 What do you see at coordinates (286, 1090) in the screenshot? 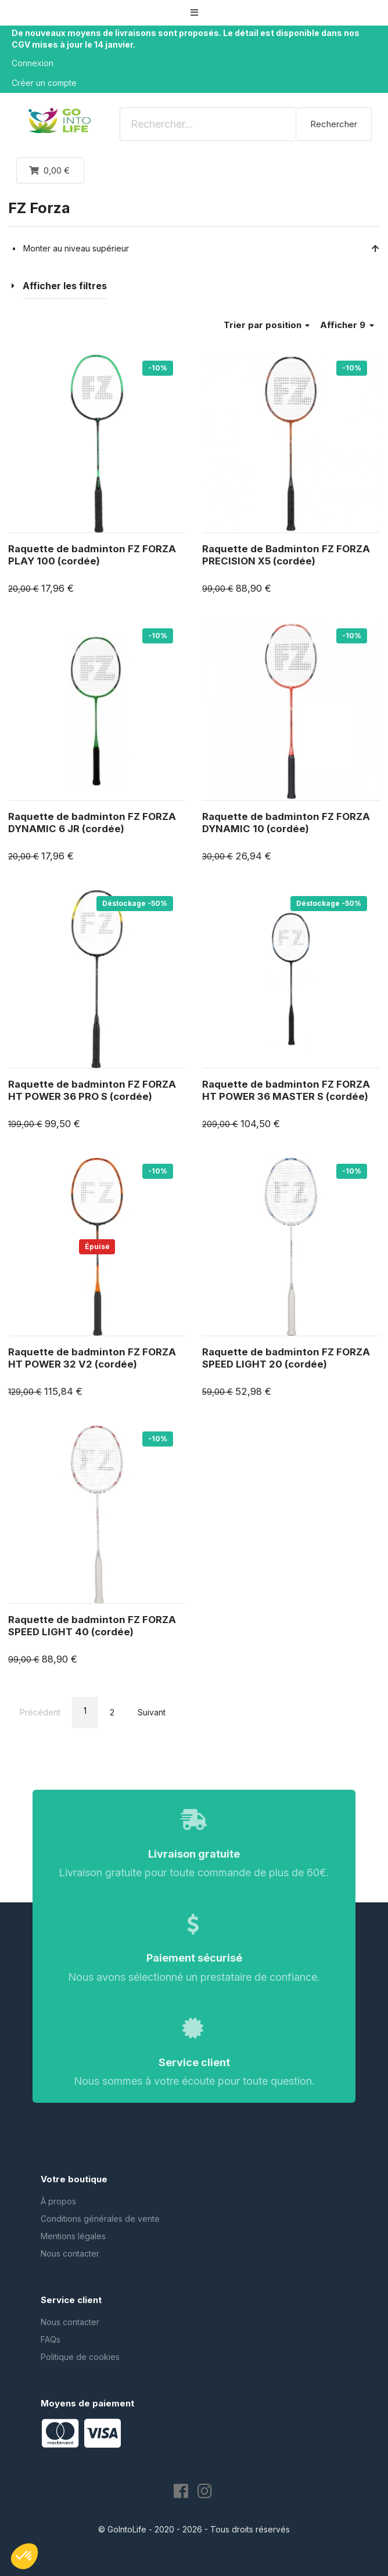
I see `Raquette de badminton FZ FORZA HT POWER 36 MASTER S (cordée)` at bounding box center [286, 1090].